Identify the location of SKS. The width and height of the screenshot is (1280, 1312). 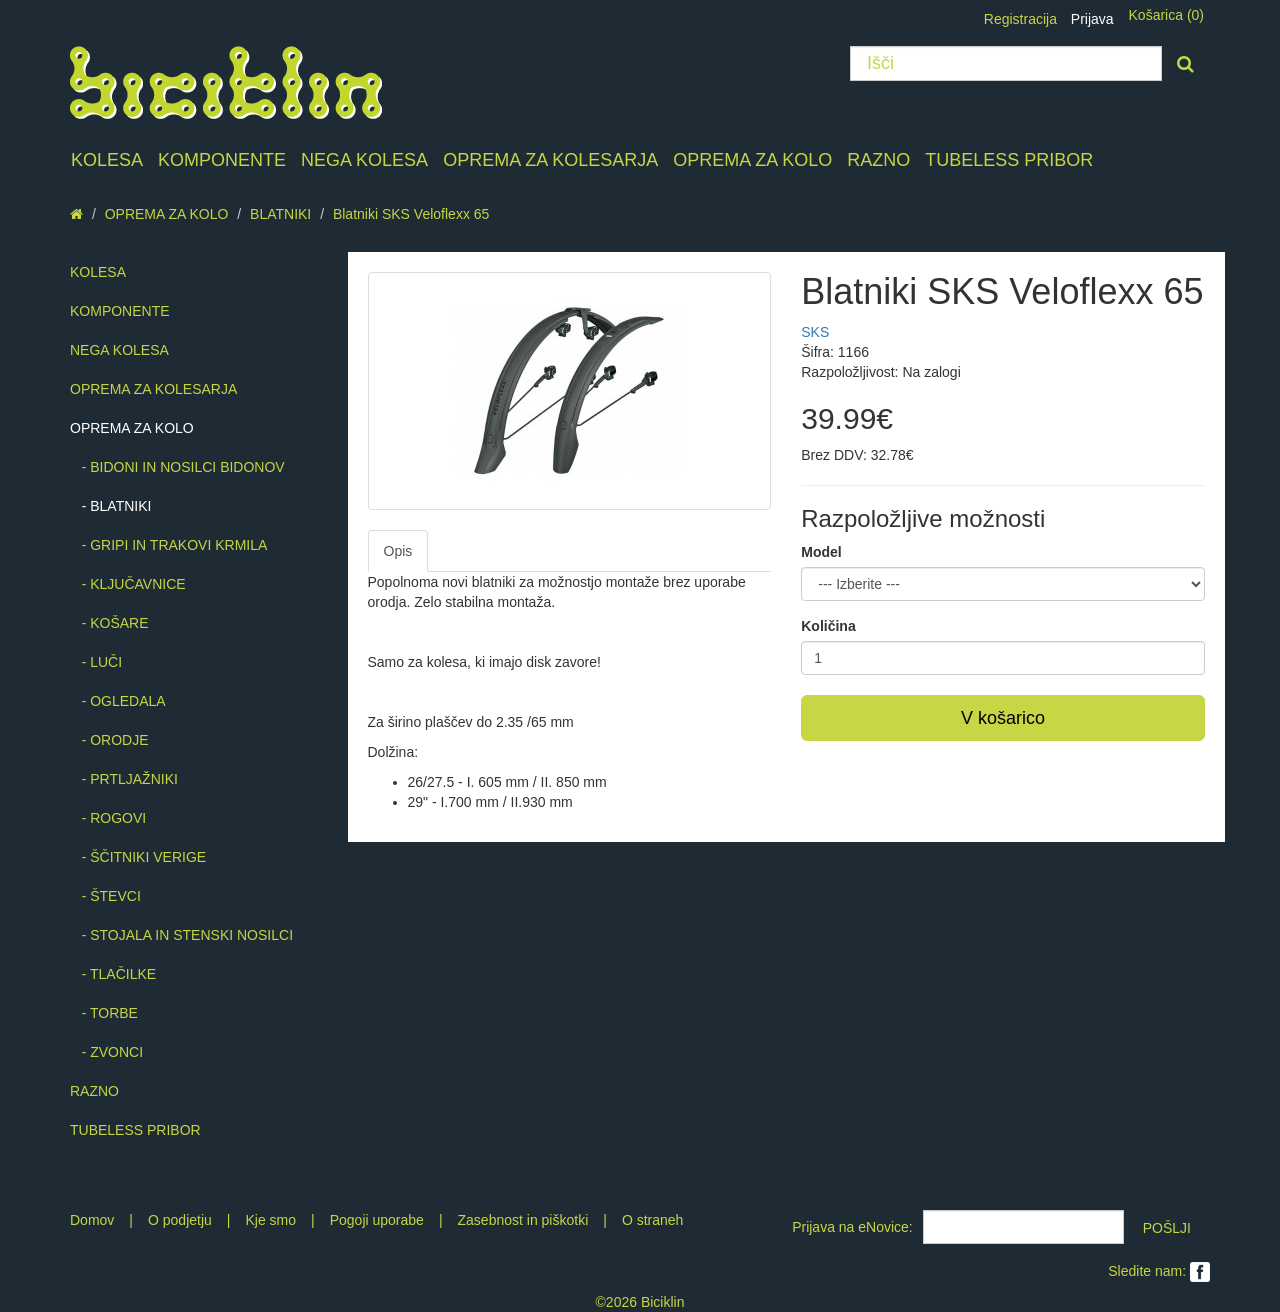
(815, 332).